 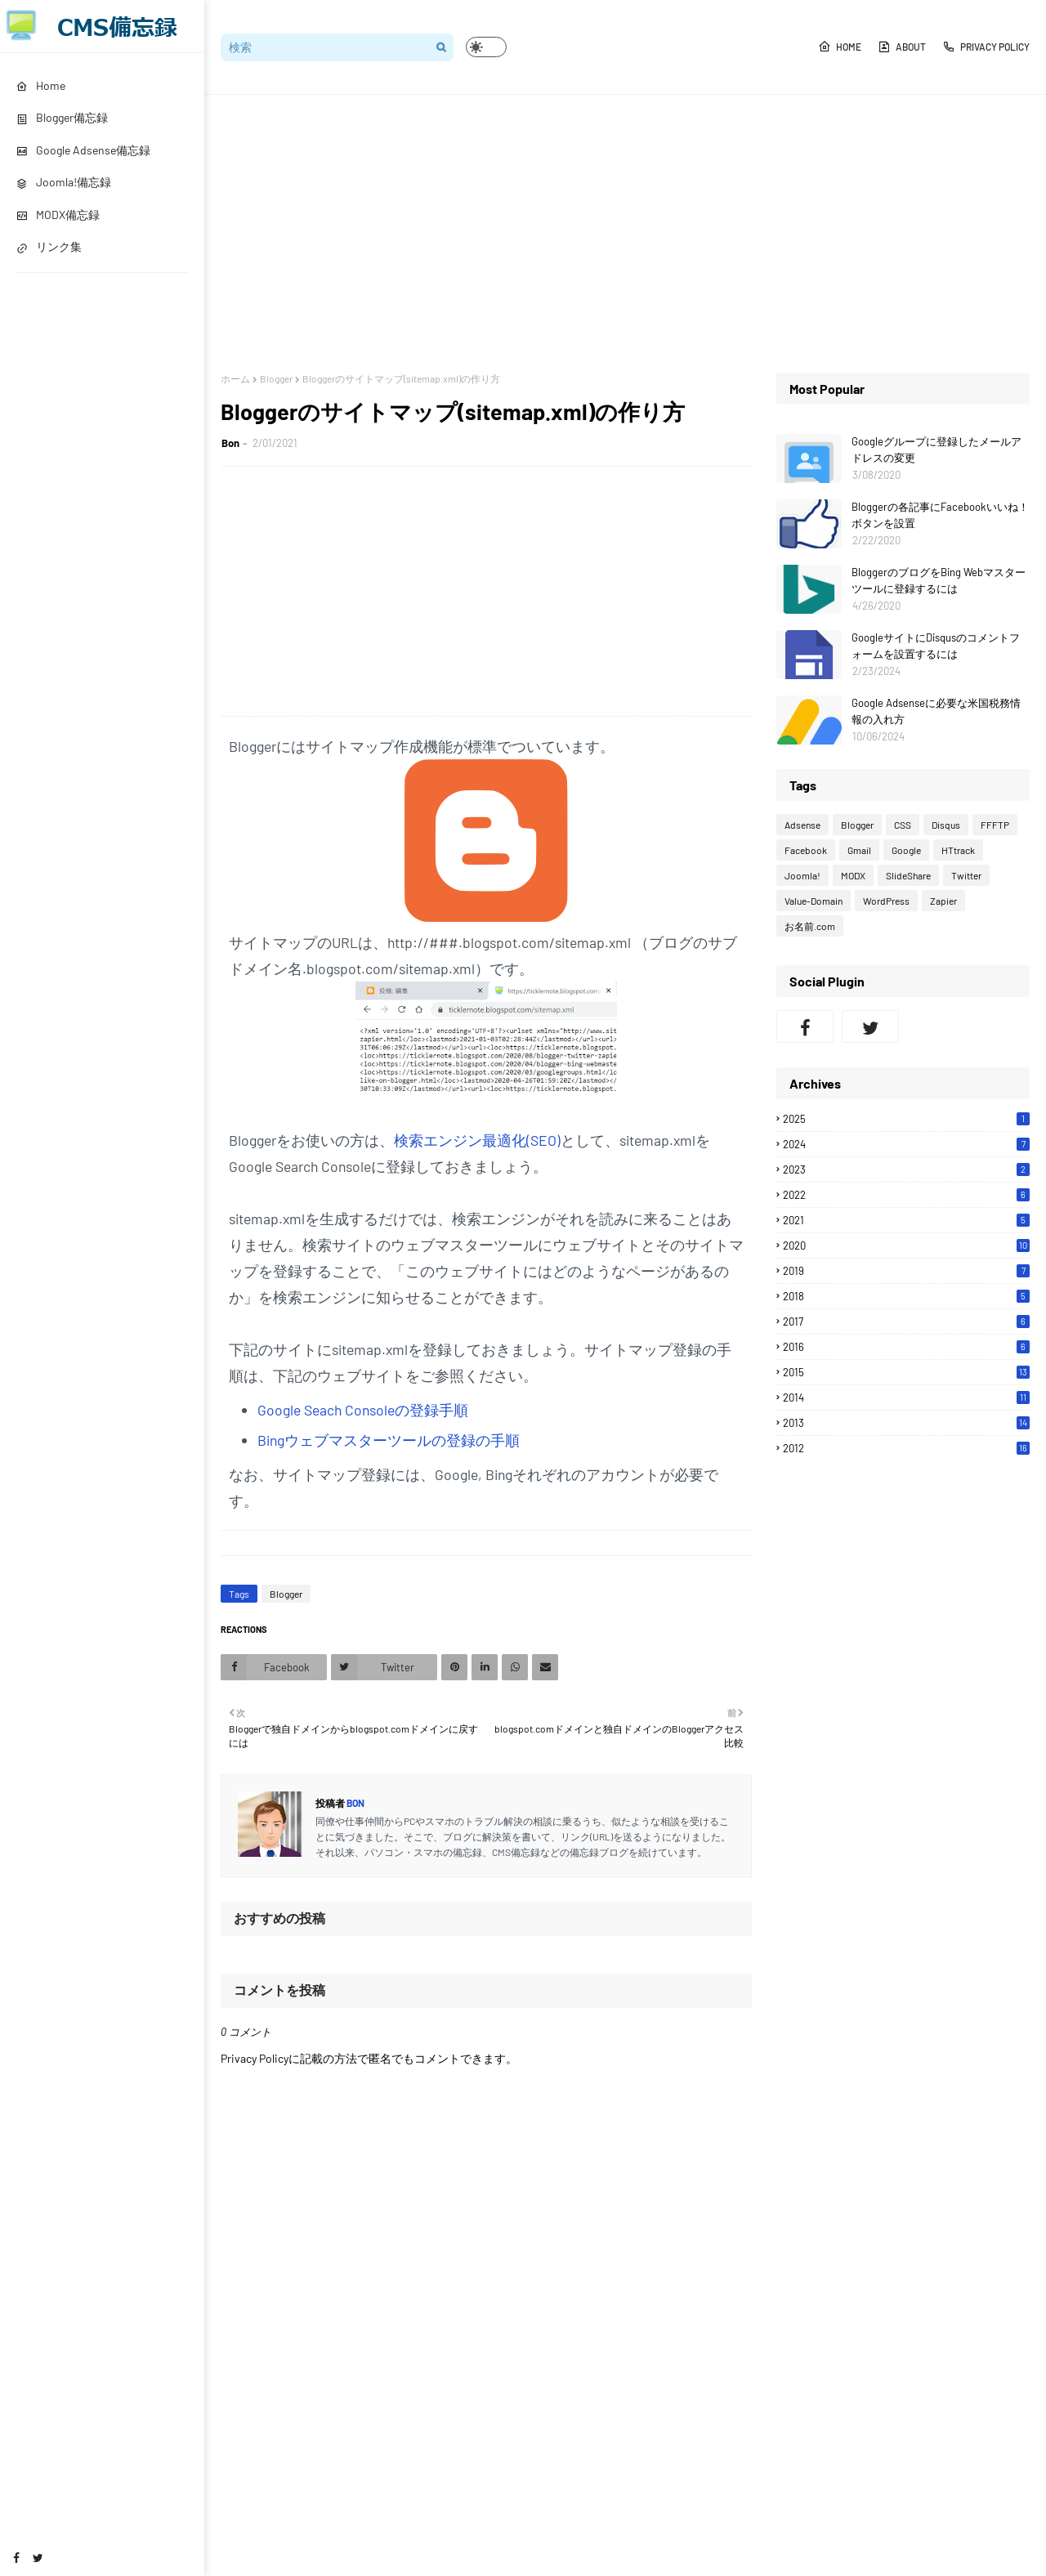 I want to click on MODX, so click(x=853, y=875).